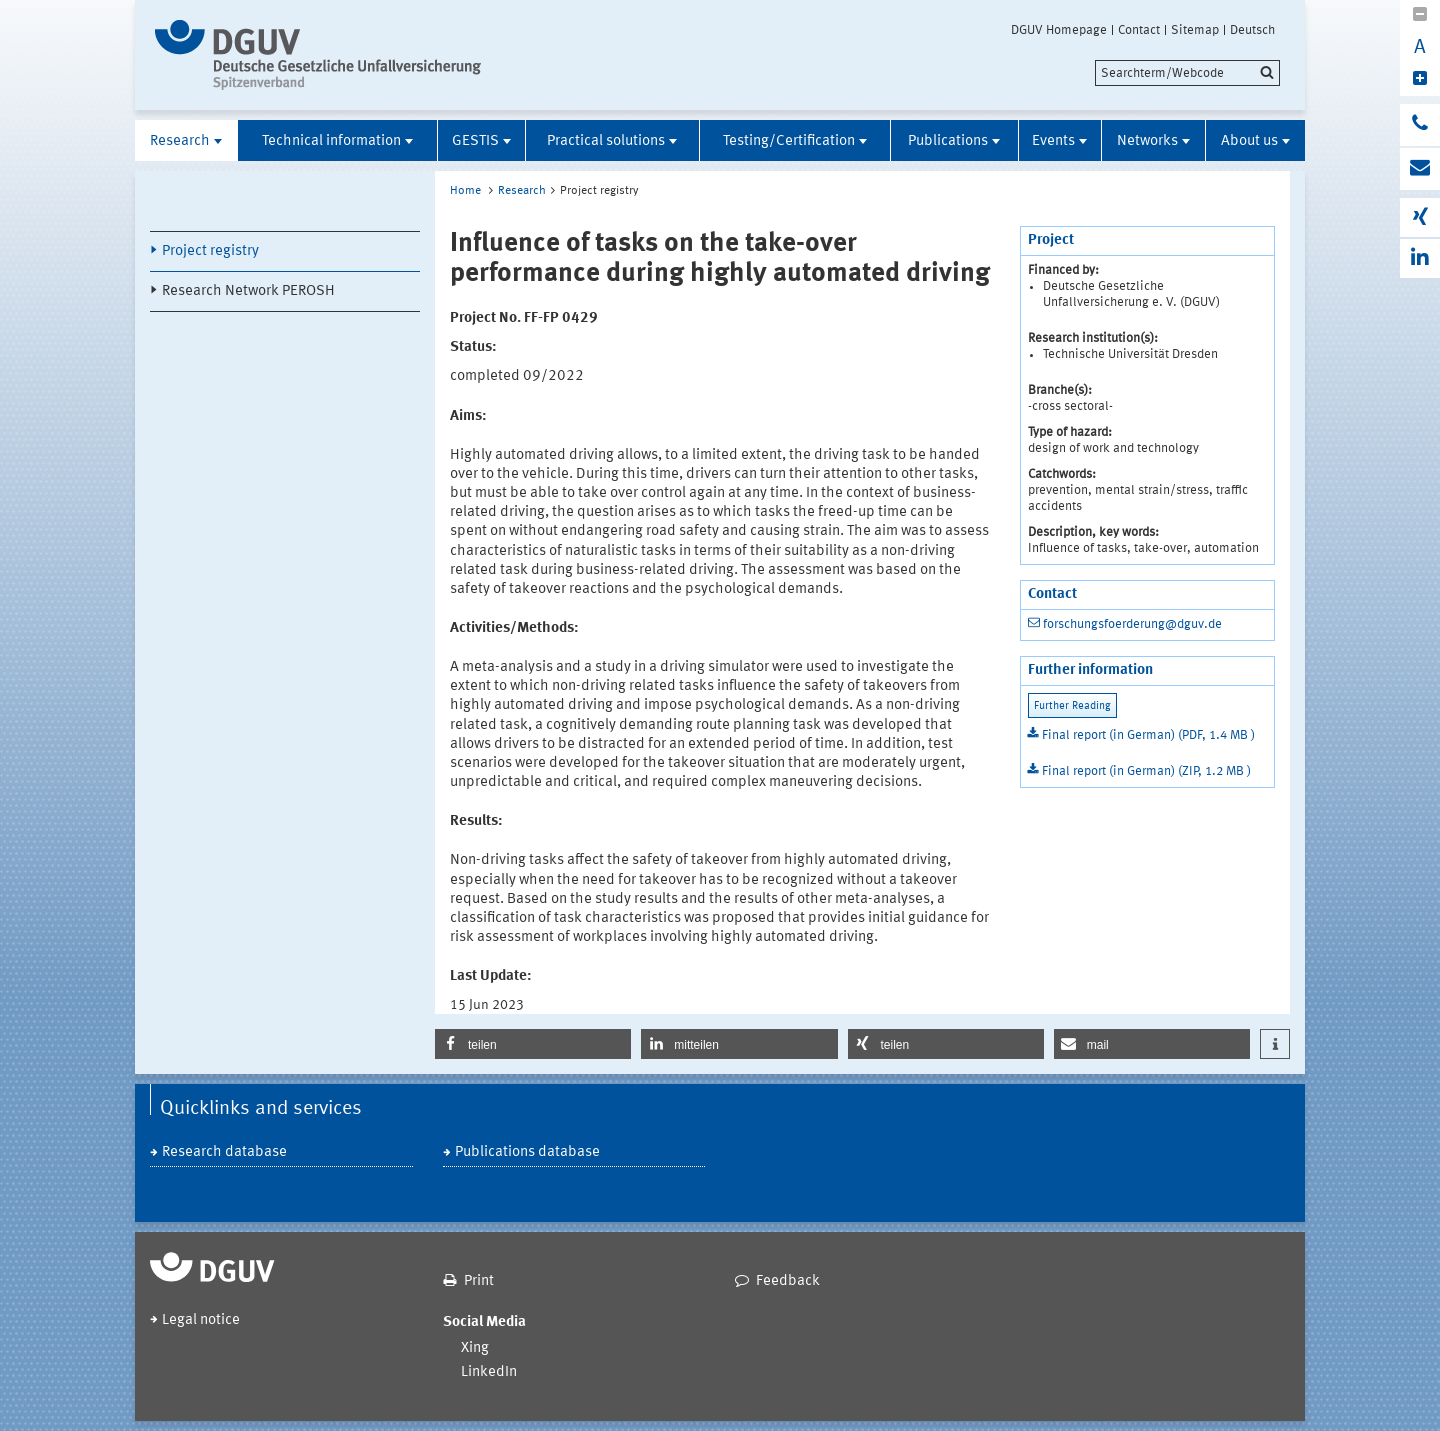  Describe the element at coordinates (1252, 30) in the screenshot. I see `Deutsch` at that location.